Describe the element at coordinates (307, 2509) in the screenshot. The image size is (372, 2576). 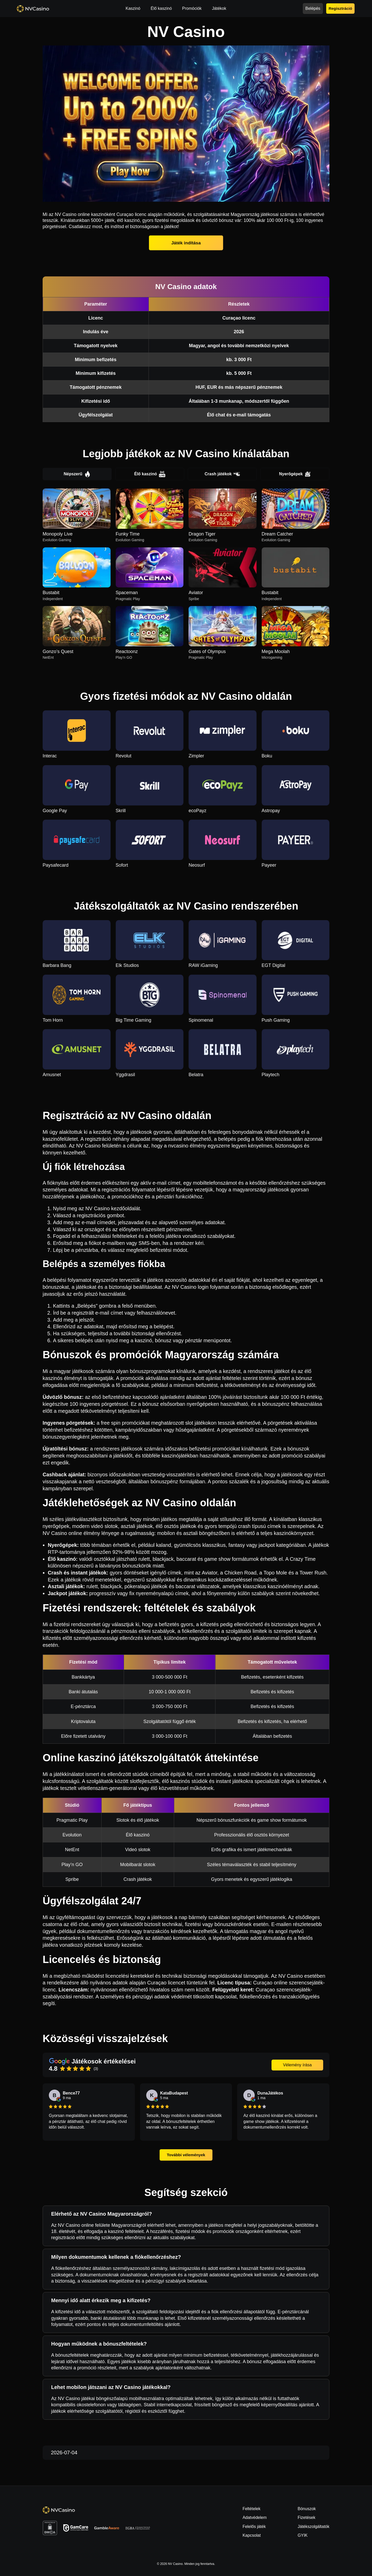
I see `Bónuszok` at that location.